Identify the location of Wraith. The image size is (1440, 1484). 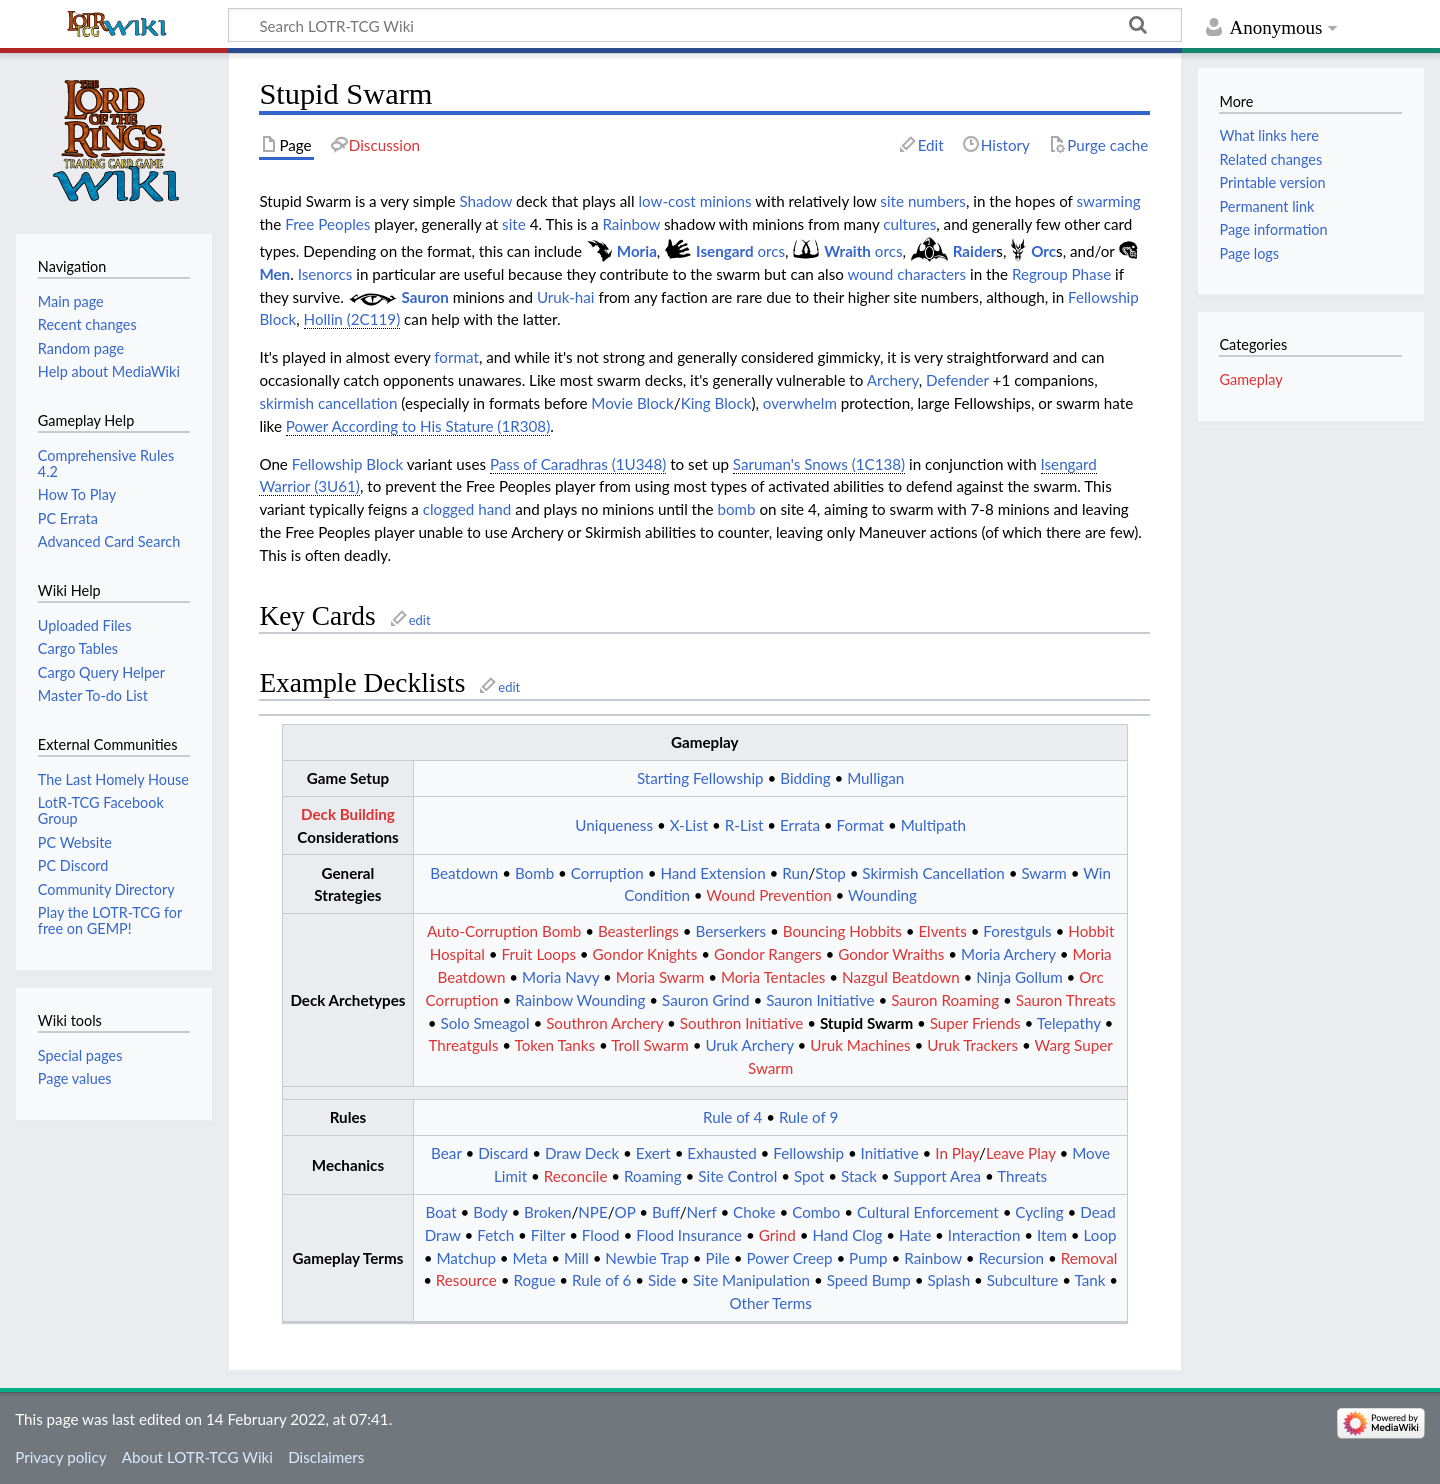
(847, 251).